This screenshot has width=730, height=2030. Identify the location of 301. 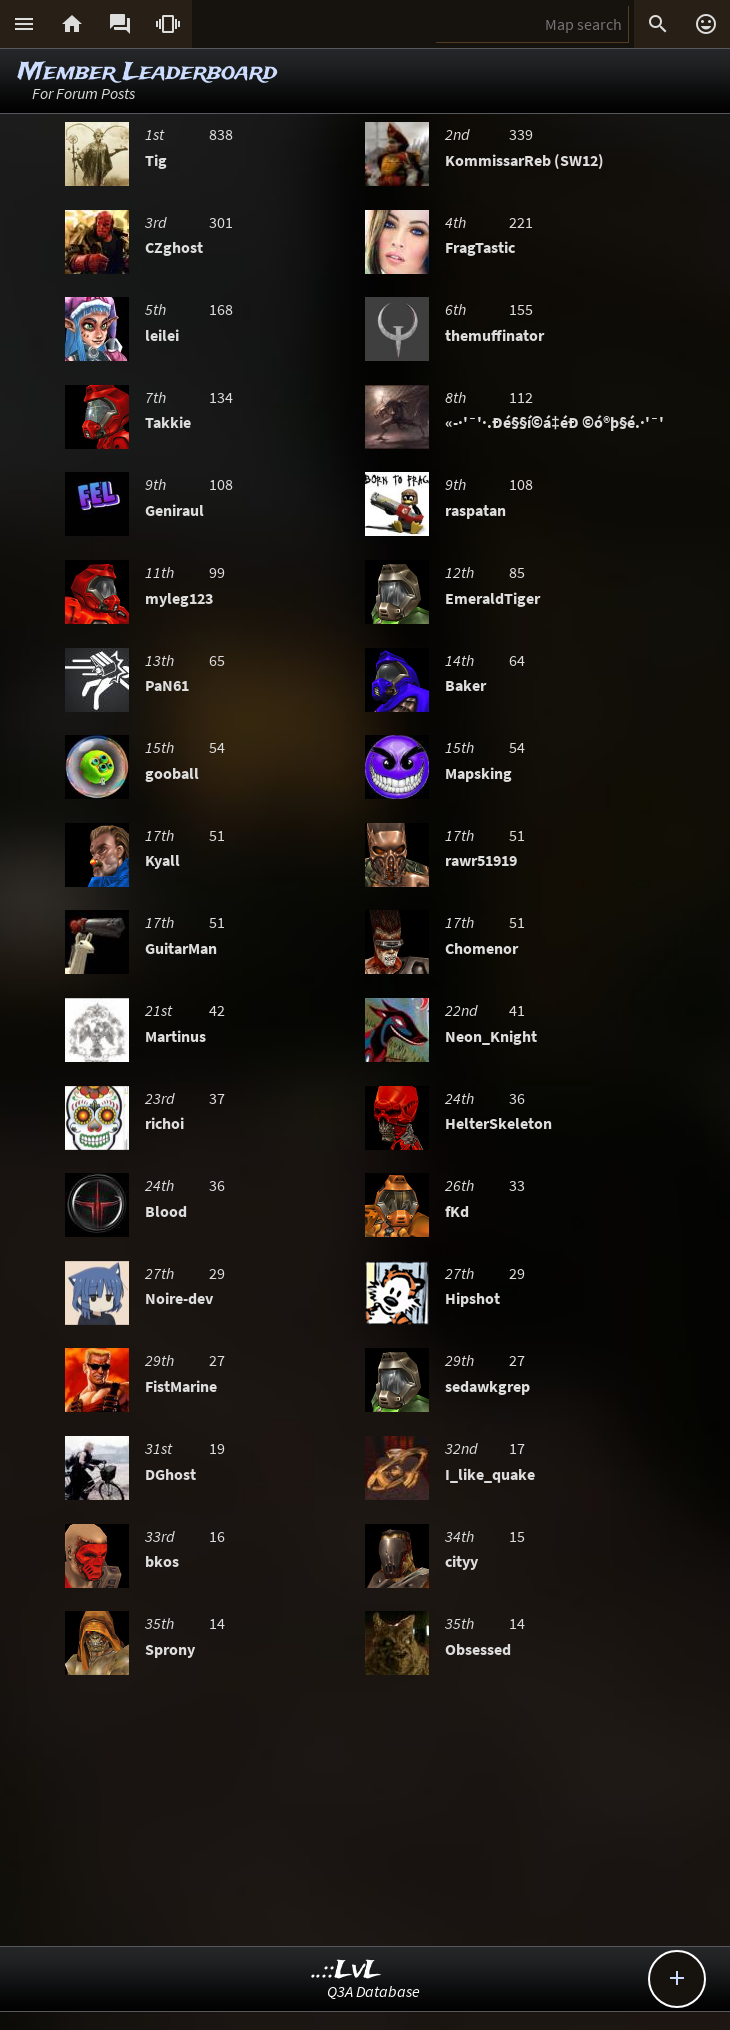
(221, 222).